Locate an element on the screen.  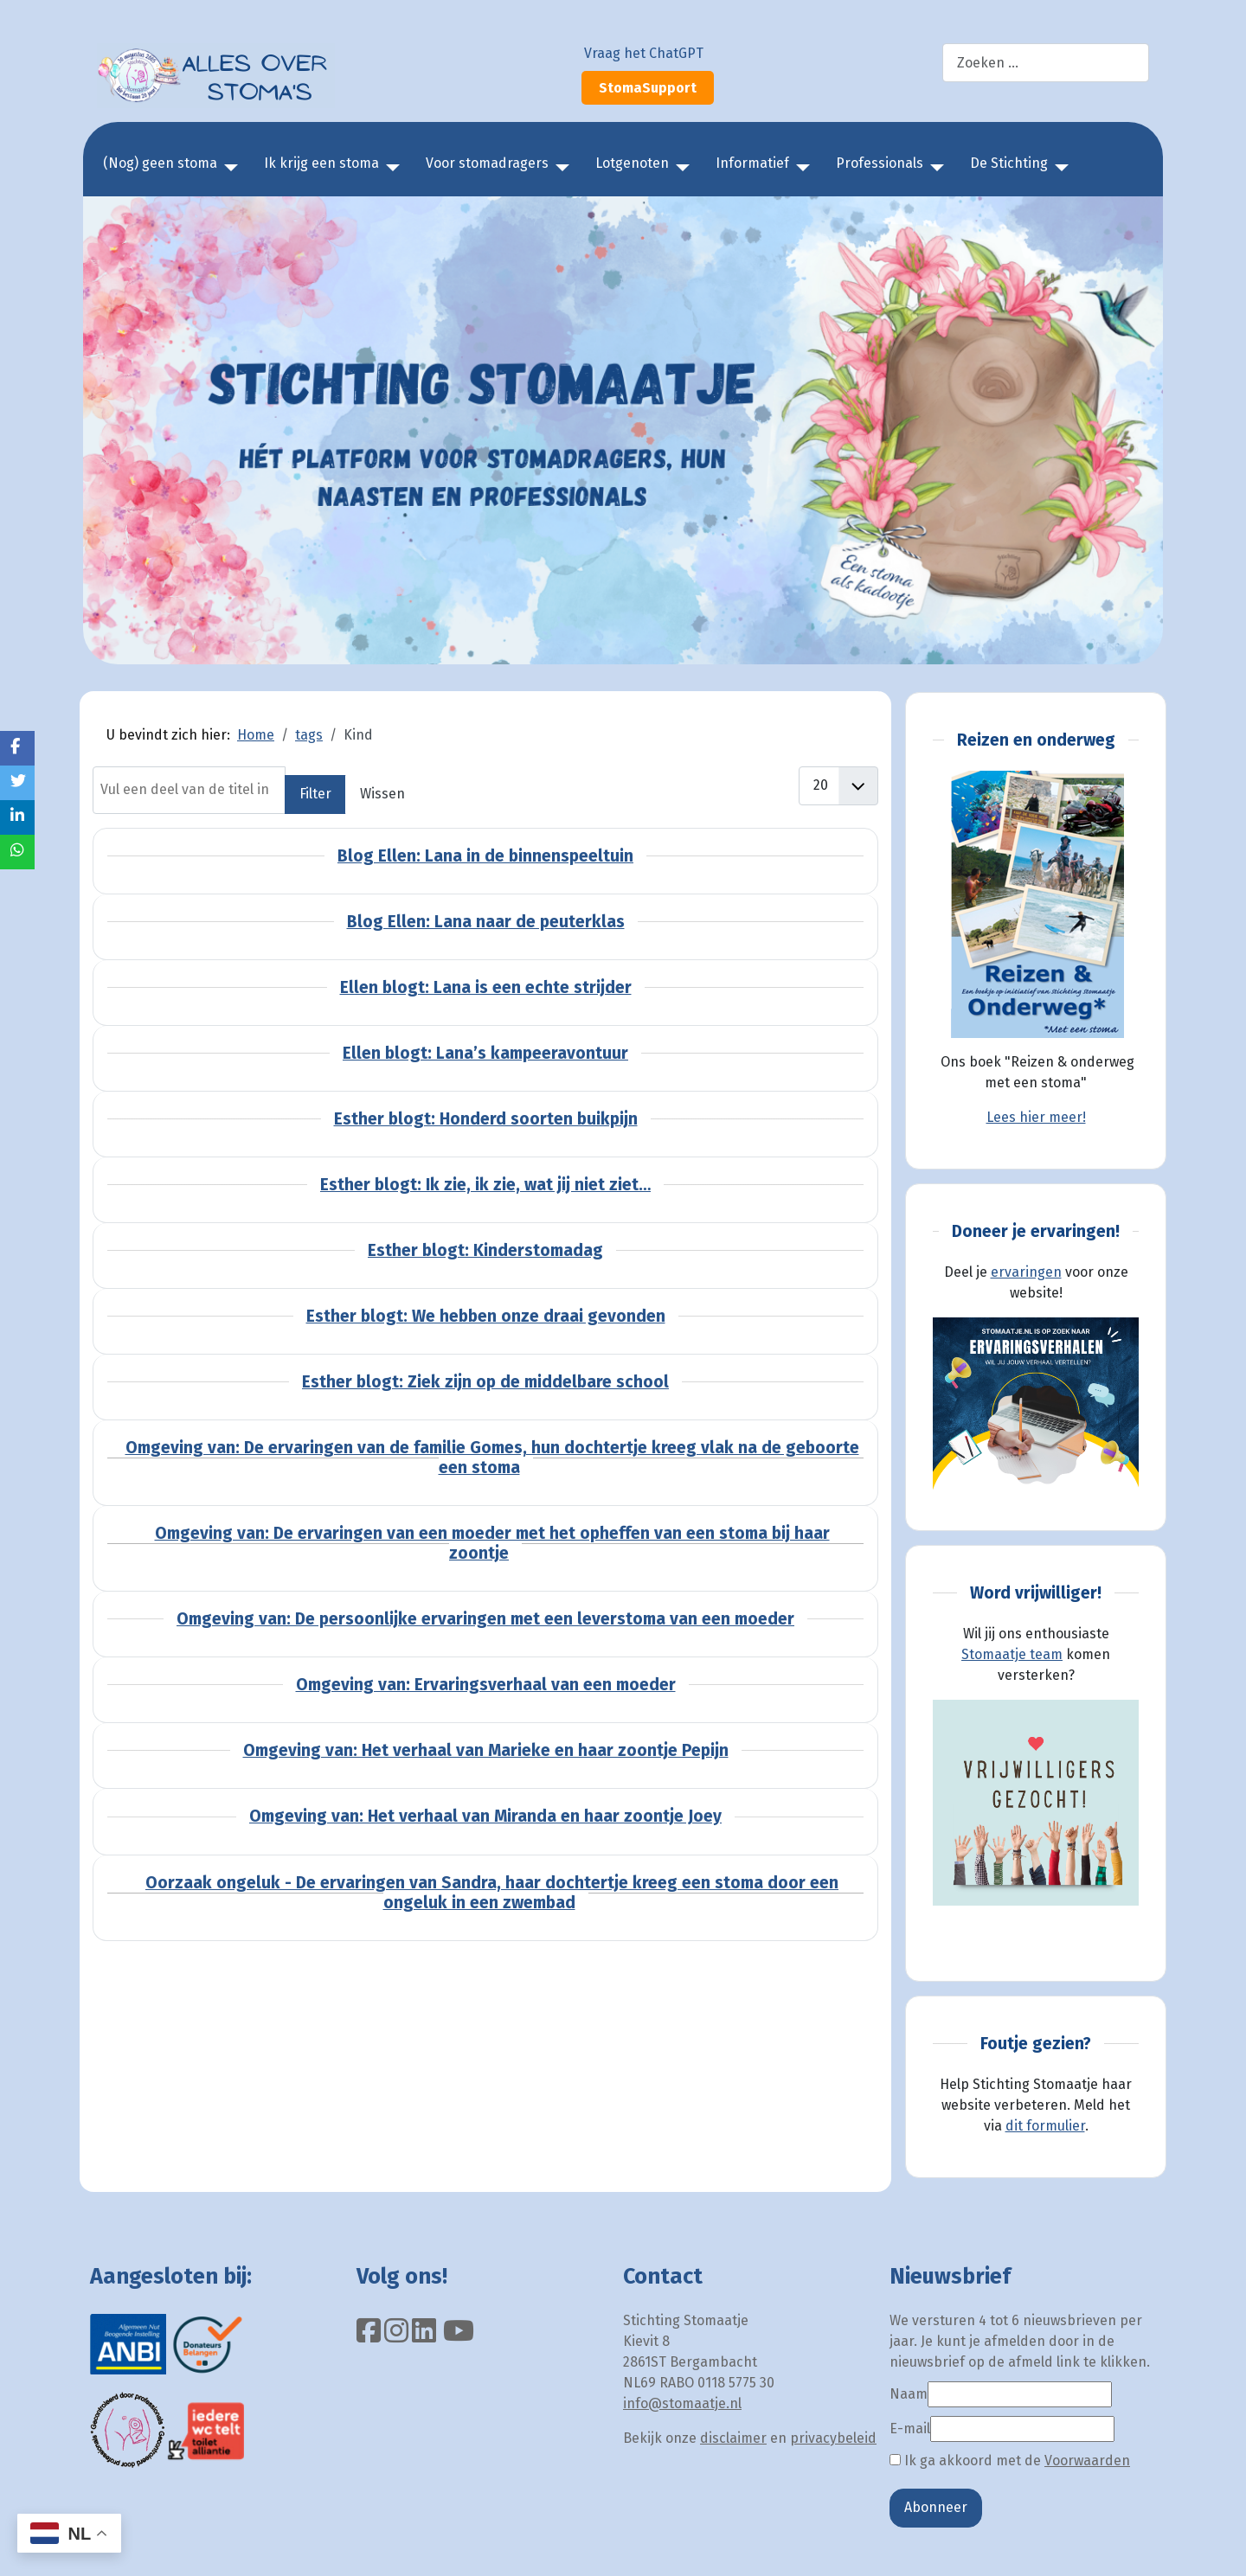
Filter is located at coordinates (315, 793).